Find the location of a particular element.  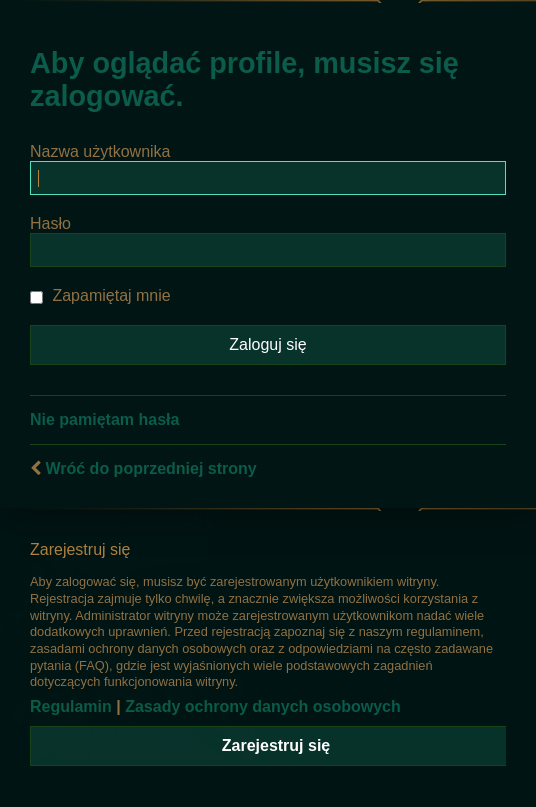

Zarejestruj się is located at coordinates (276, 745).